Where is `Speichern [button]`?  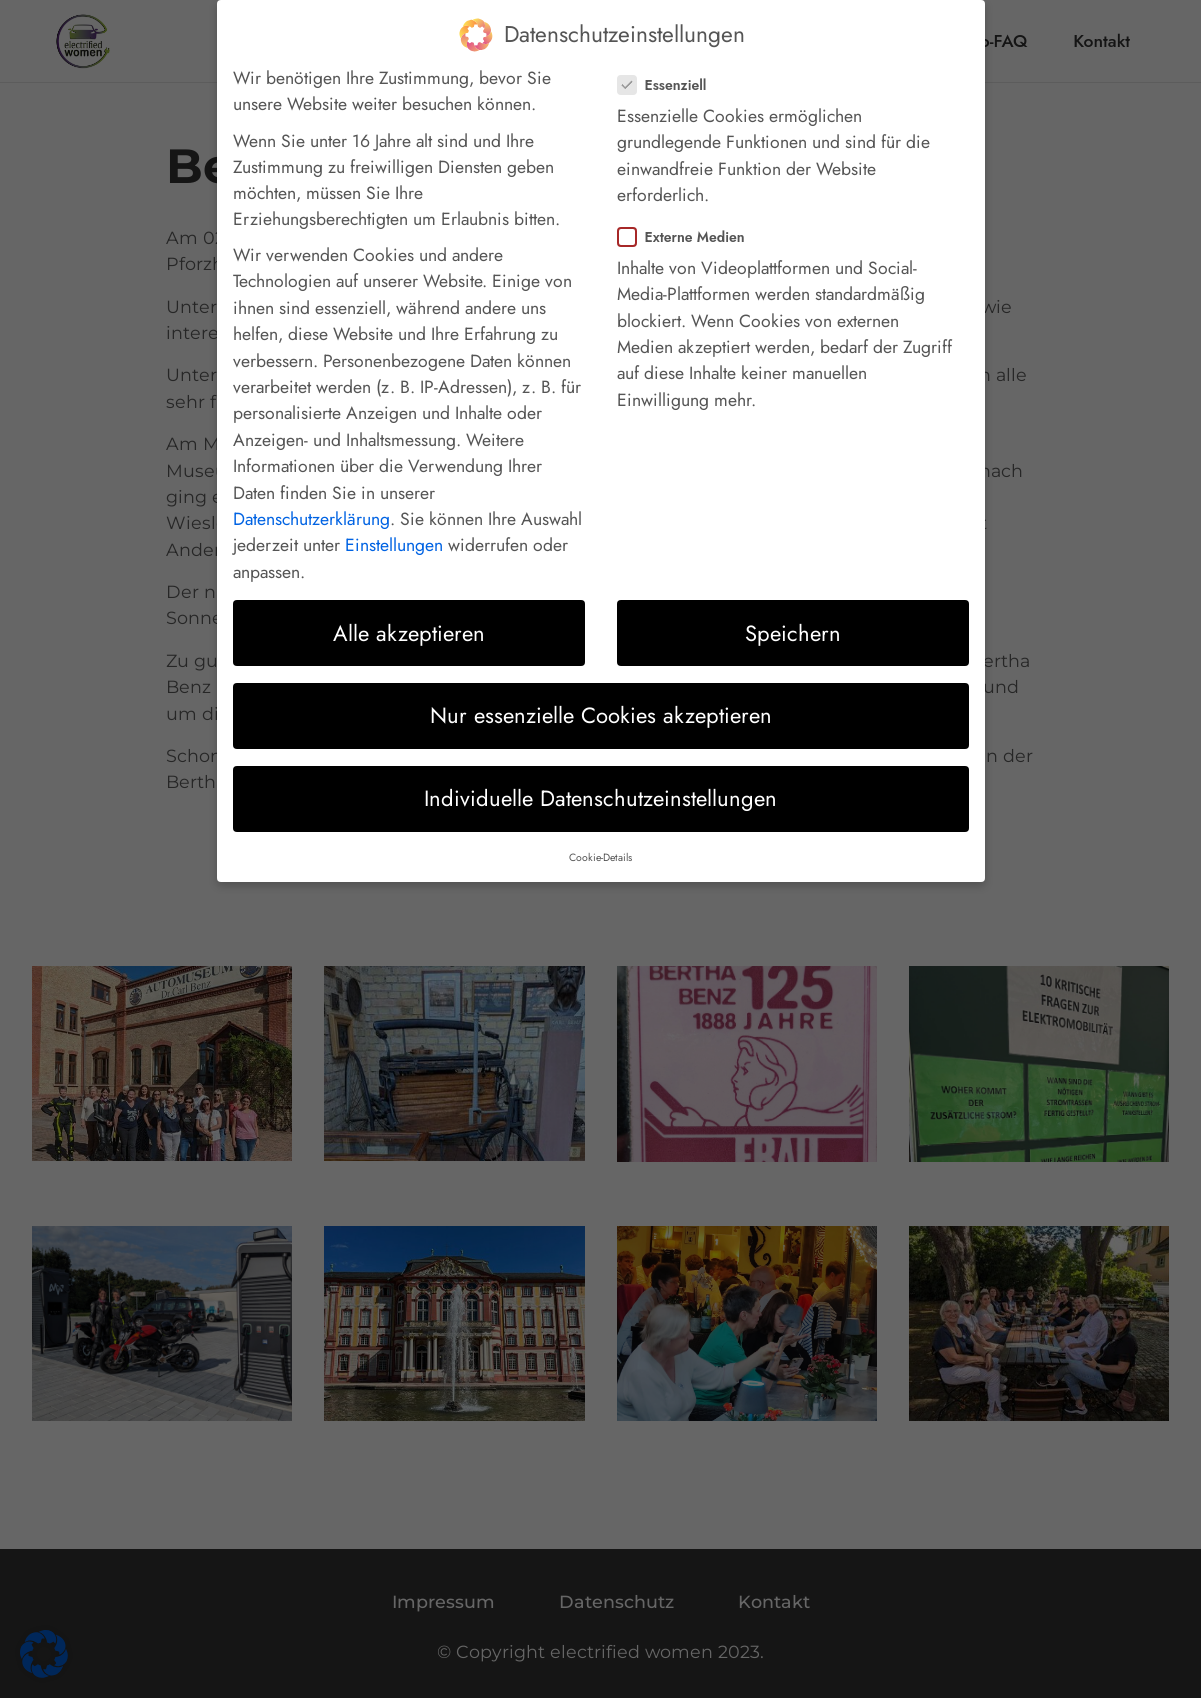
Speichern [button] is located at coordinates (793, 615).